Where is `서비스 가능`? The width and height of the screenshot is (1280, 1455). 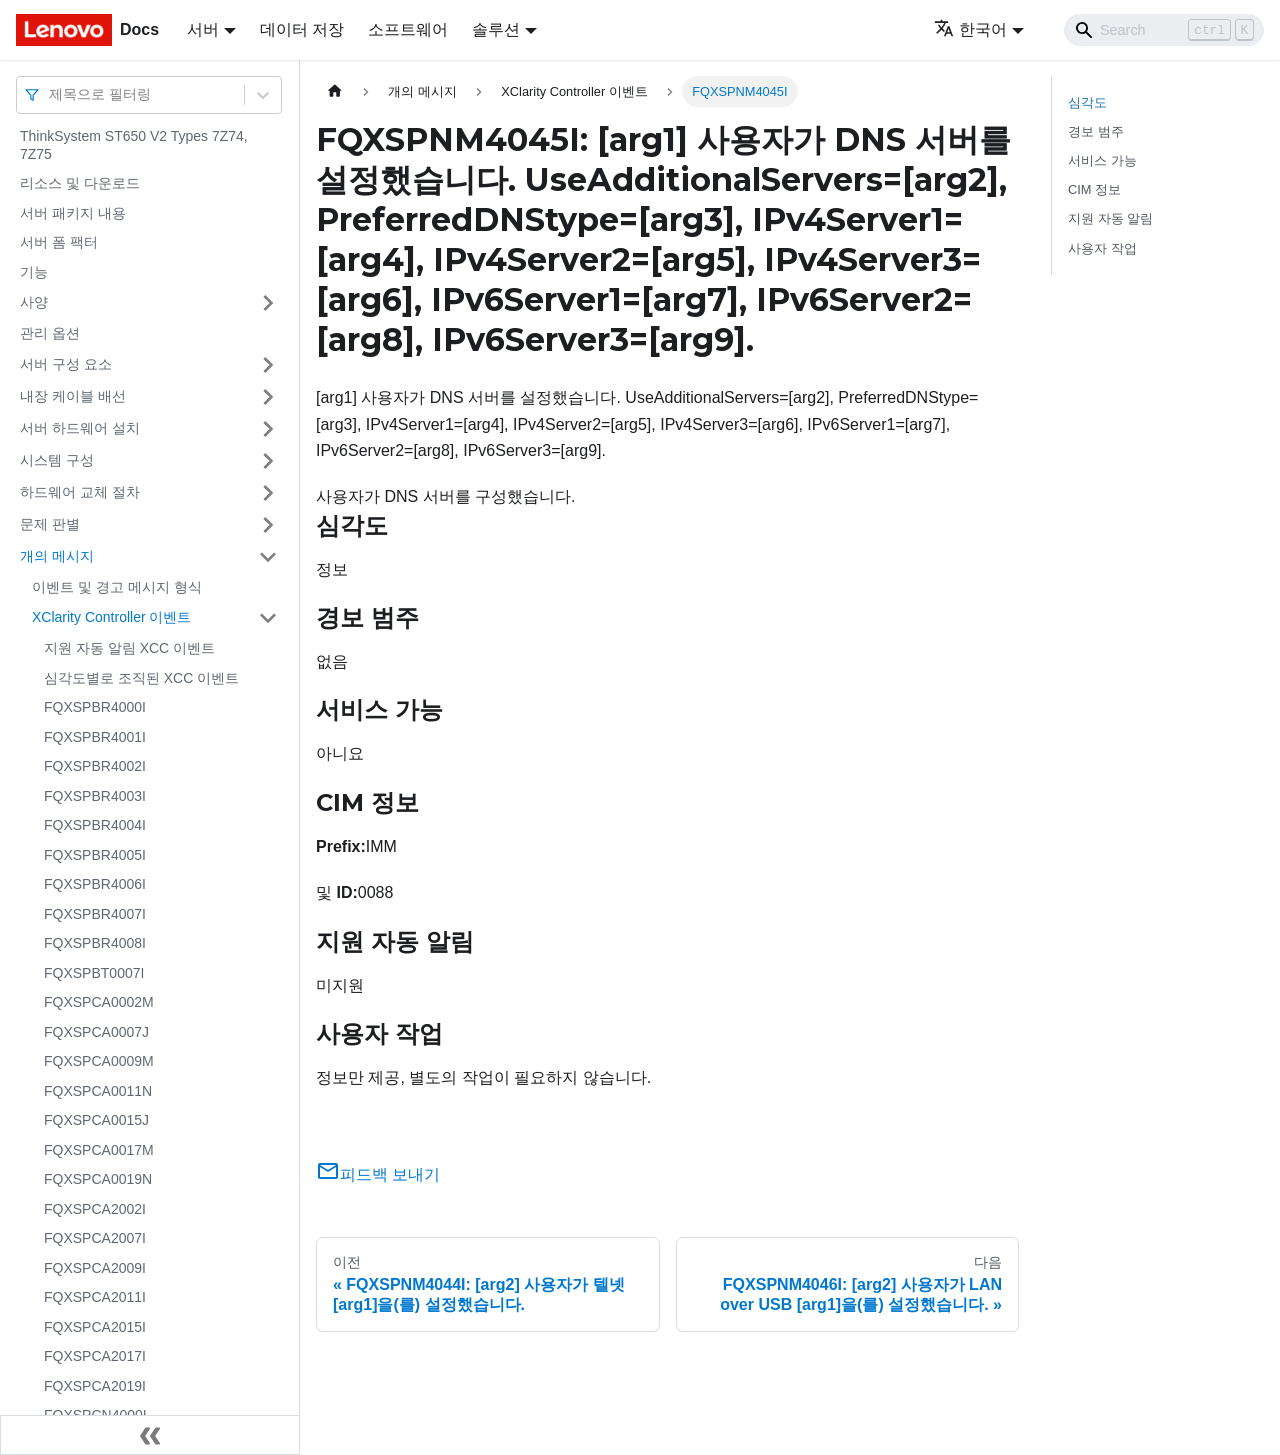 서비스 가능 is located at coordinates (1102, 160).